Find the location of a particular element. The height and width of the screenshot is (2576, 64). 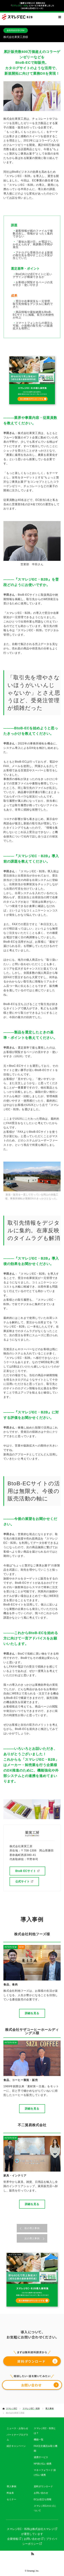

株式会社スマレジ is located at coordinates (44, 2529).